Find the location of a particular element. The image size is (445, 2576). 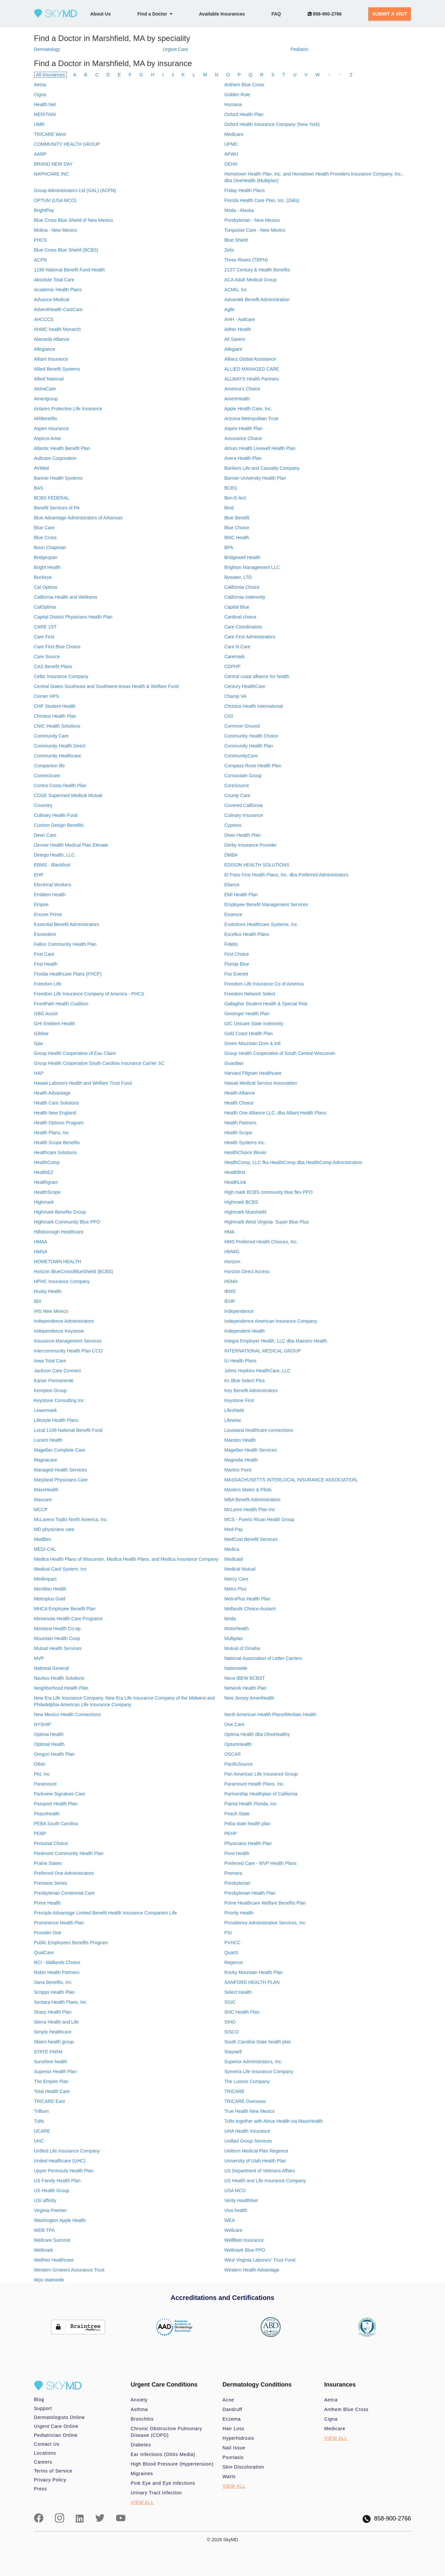

University of Utah Health Plan is located at coordinates (255, 2160).